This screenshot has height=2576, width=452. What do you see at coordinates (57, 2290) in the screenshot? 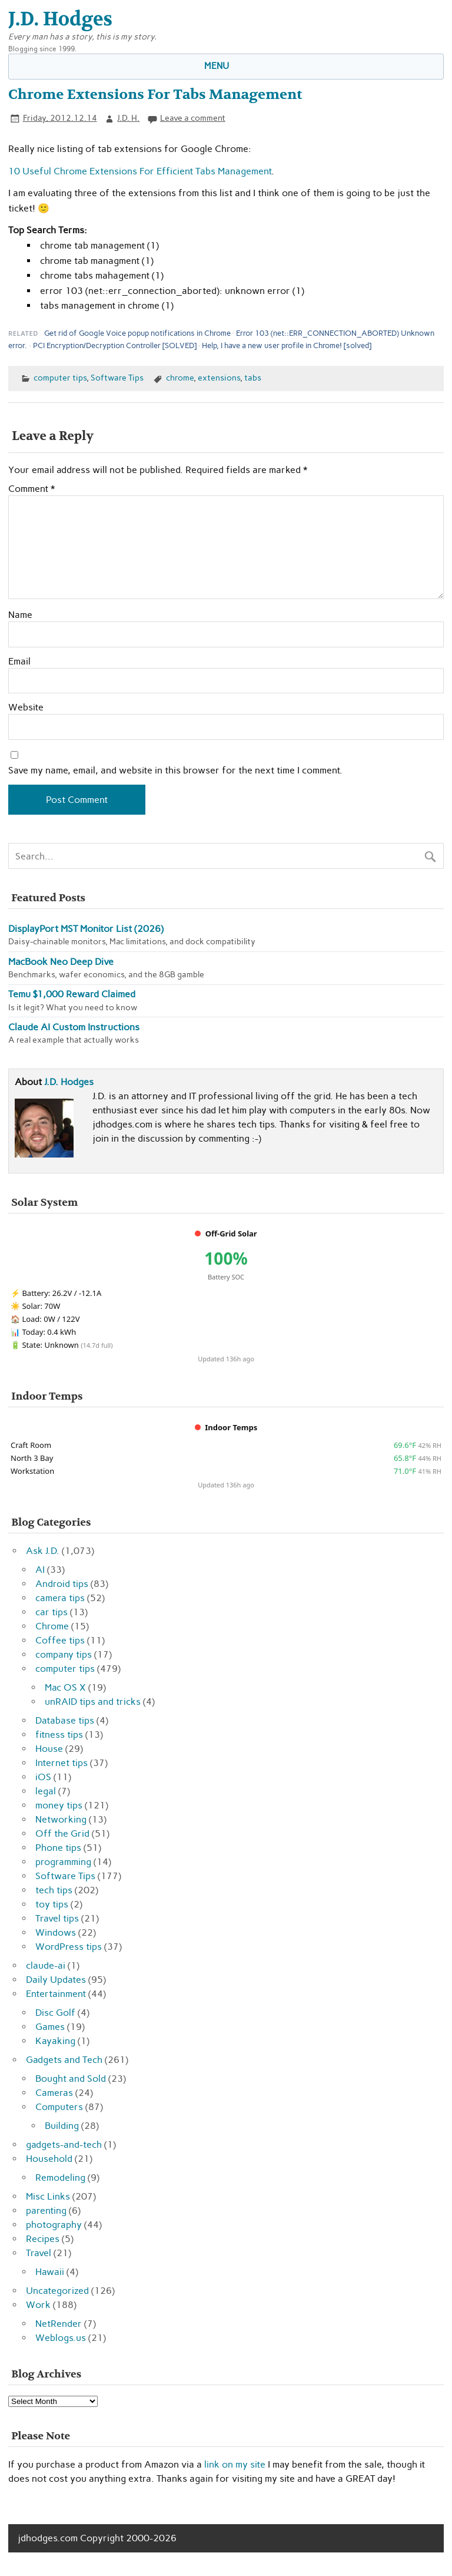
I see `Uncategorized` at bounding box center [57, 2290].